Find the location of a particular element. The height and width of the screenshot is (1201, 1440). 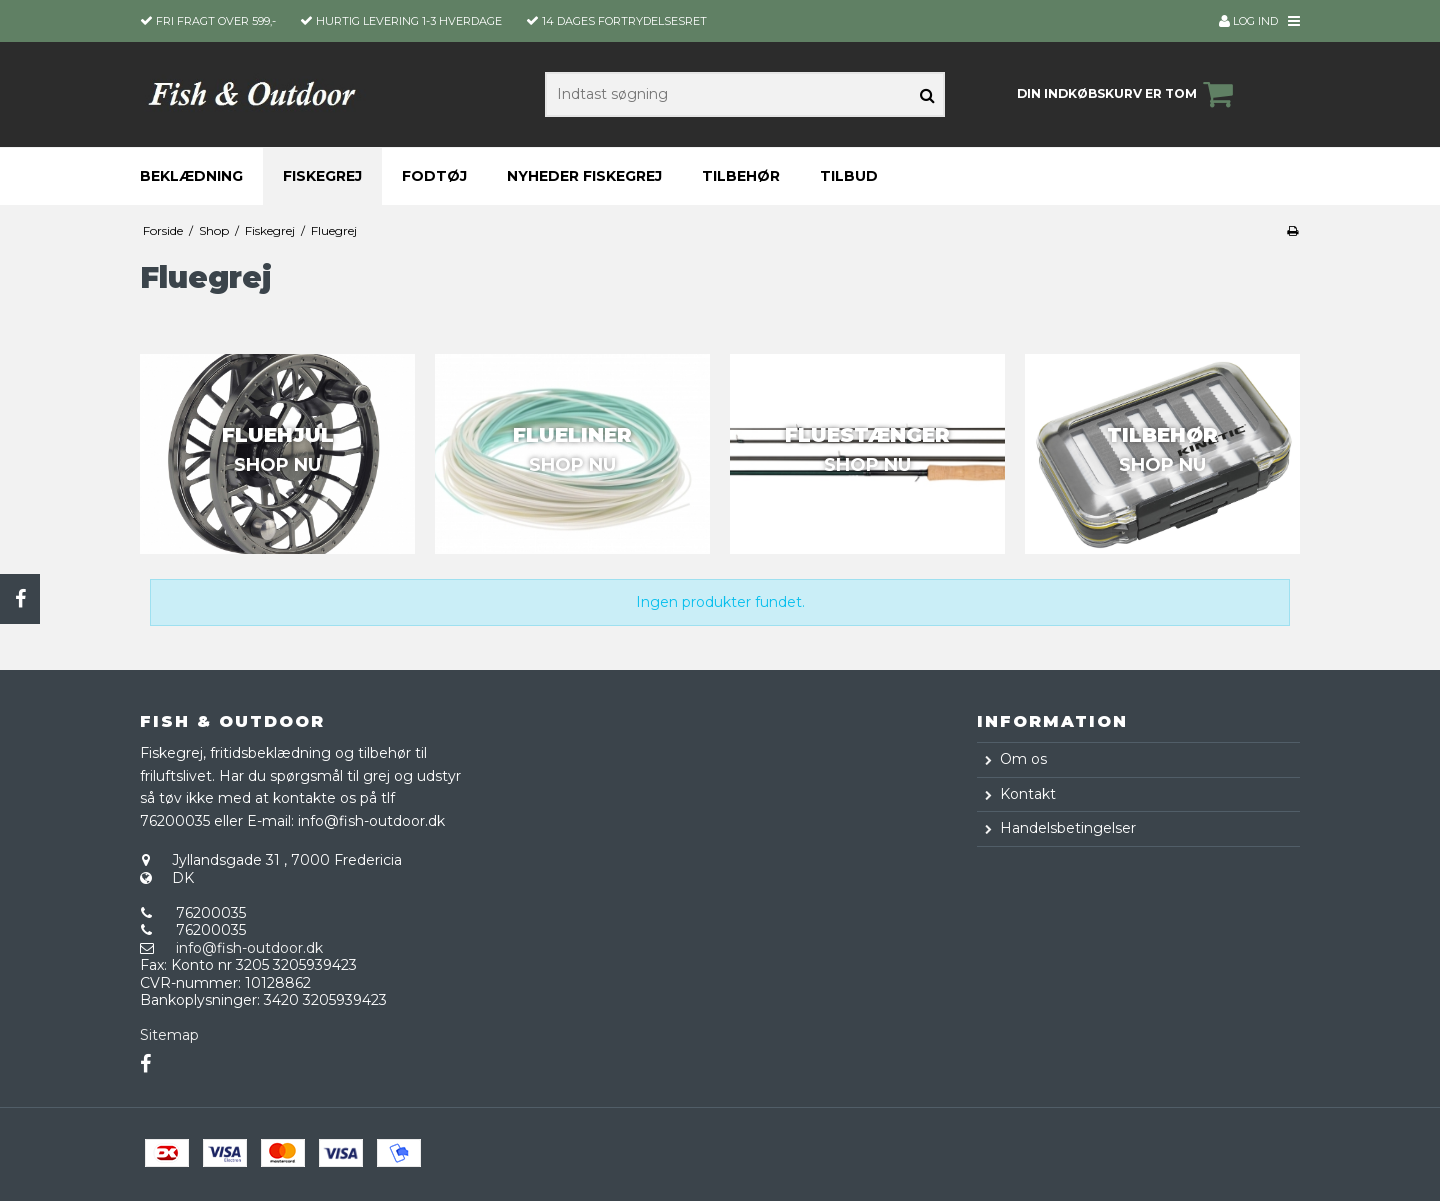

Fiskegrej is located at coordinates (322, 176).